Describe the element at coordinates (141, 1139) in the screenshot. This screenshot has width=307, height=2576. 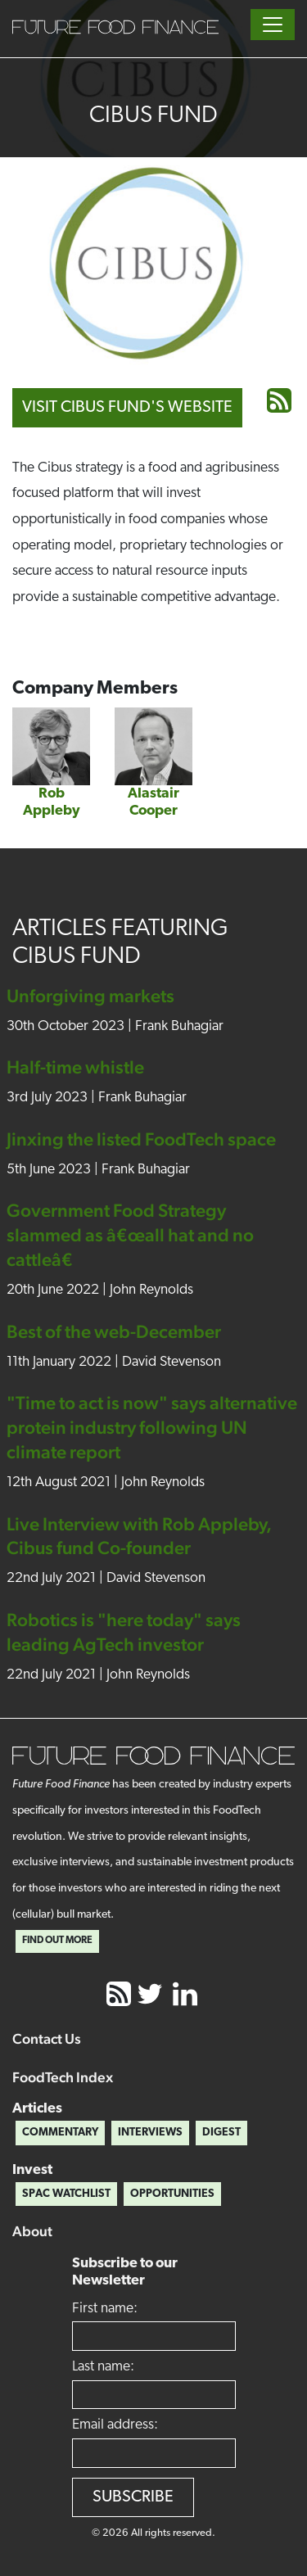
I see `Jinxing the listed FoodTech space` at that location.